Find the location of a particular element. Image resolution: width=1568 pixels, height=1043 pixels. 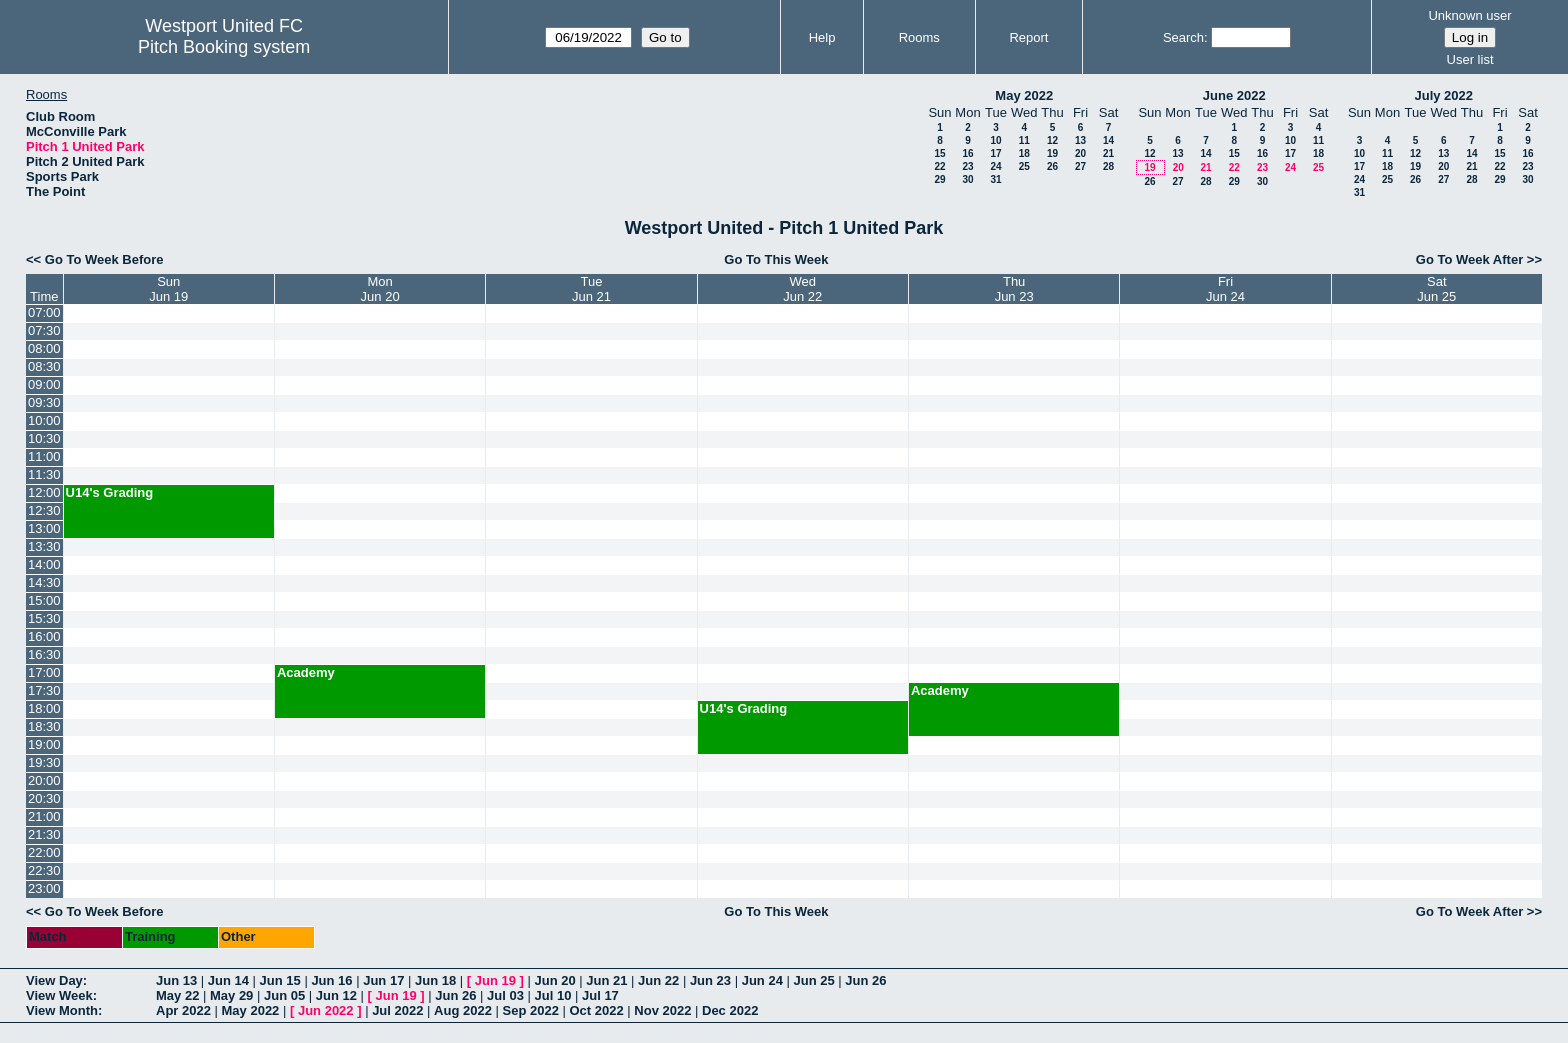

Academy is located at coordinates (306, 672).